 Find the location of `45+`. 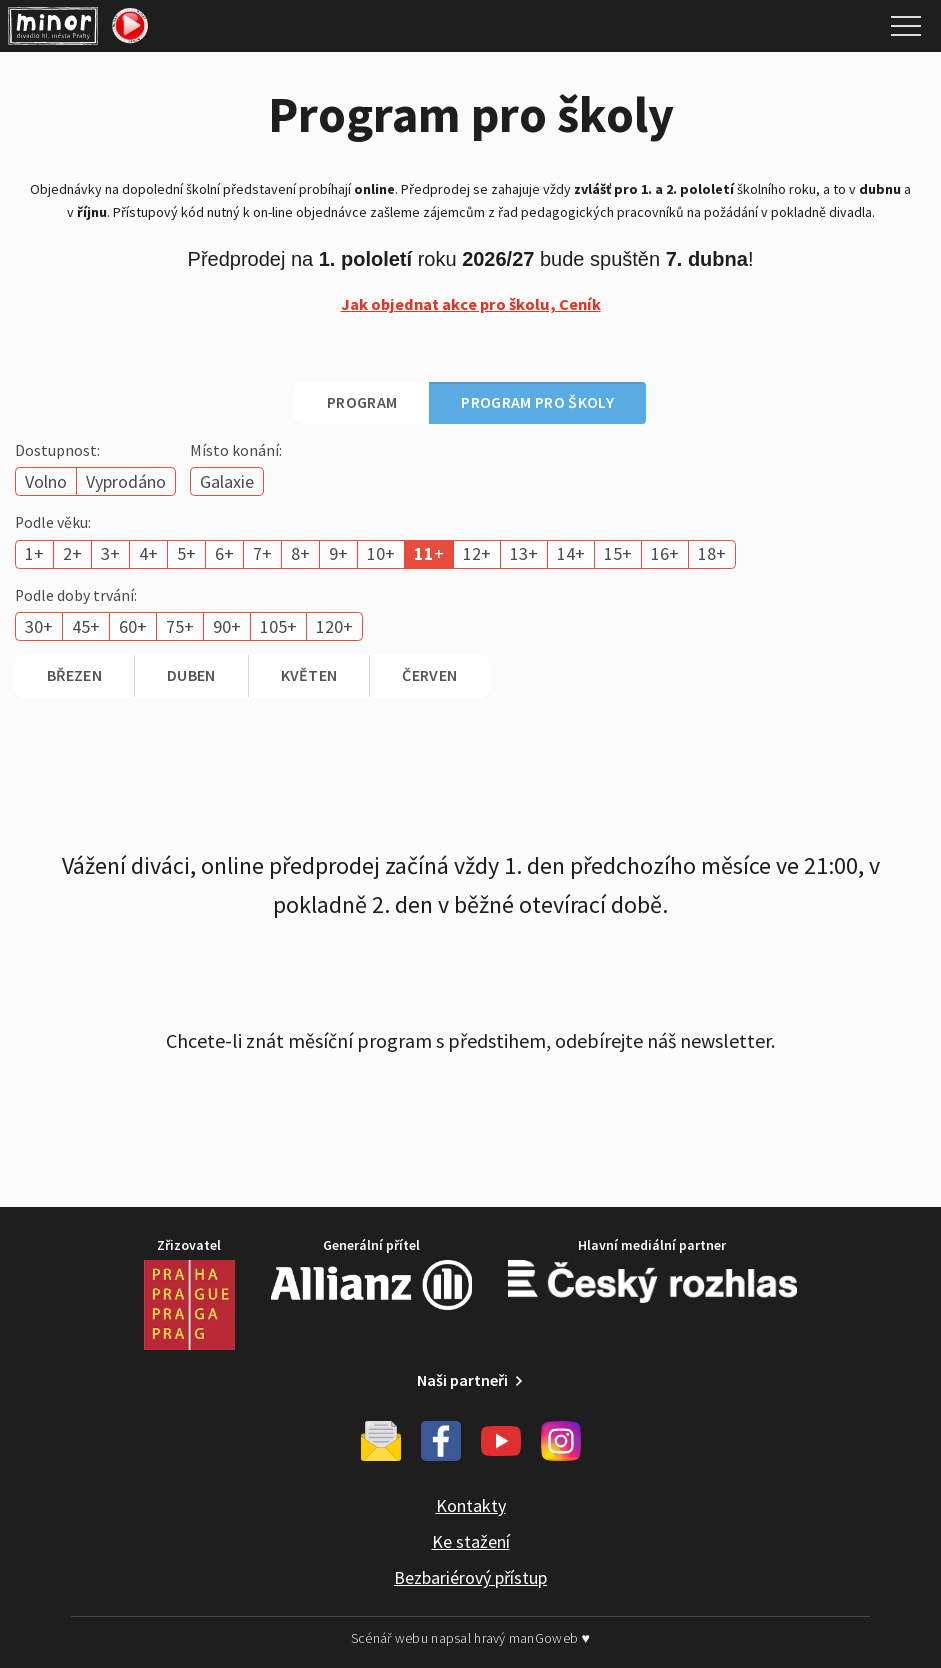

45+ is located at coordinates (86, 626).